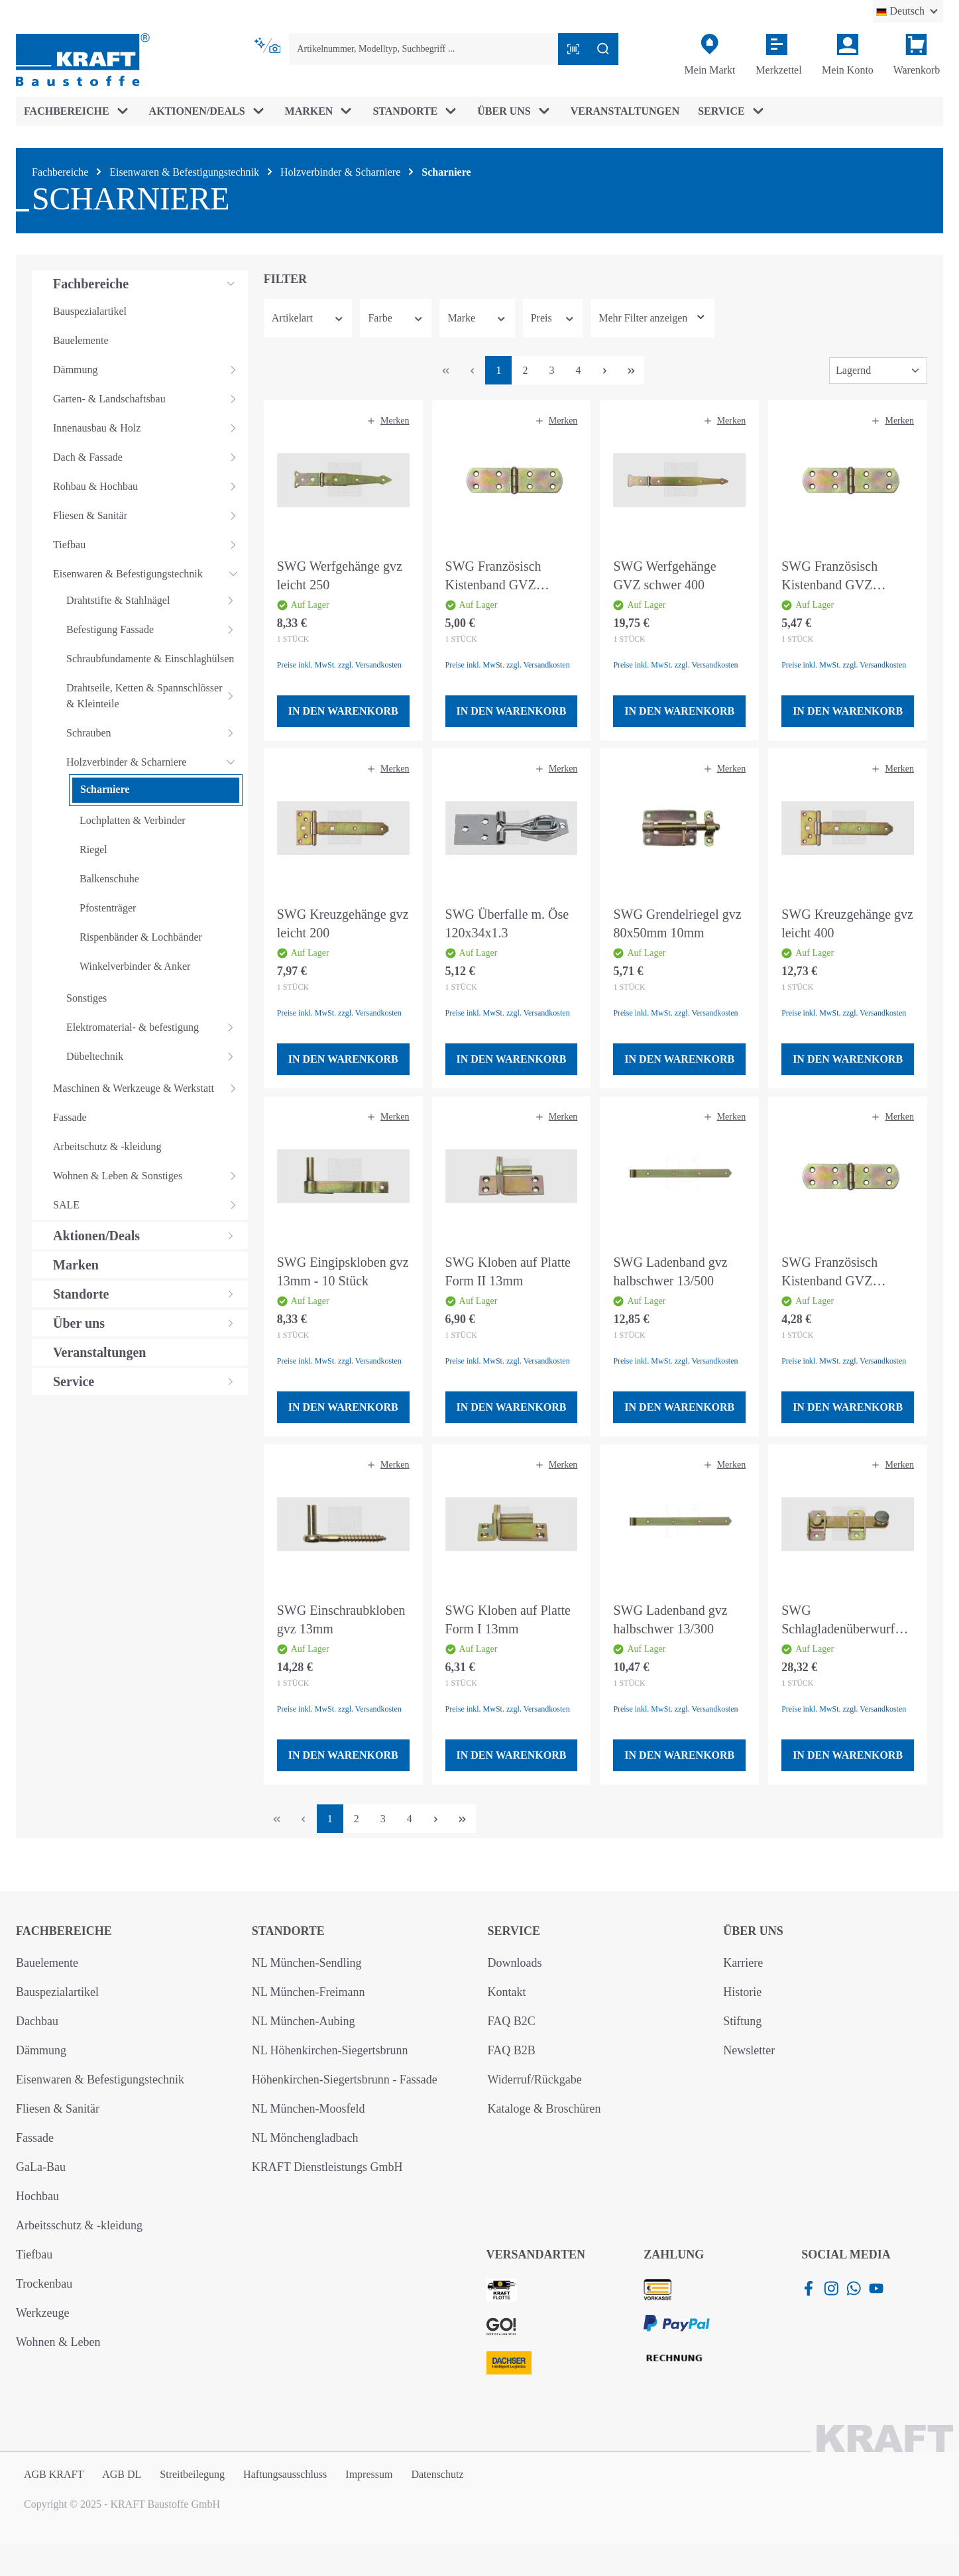 The image size is (959, 2576). What do you see at coordinates (339, 575) in the screenshot?
I see `SWG Werfgehänge gvz leicht 250` at bounding box center [339, 575].